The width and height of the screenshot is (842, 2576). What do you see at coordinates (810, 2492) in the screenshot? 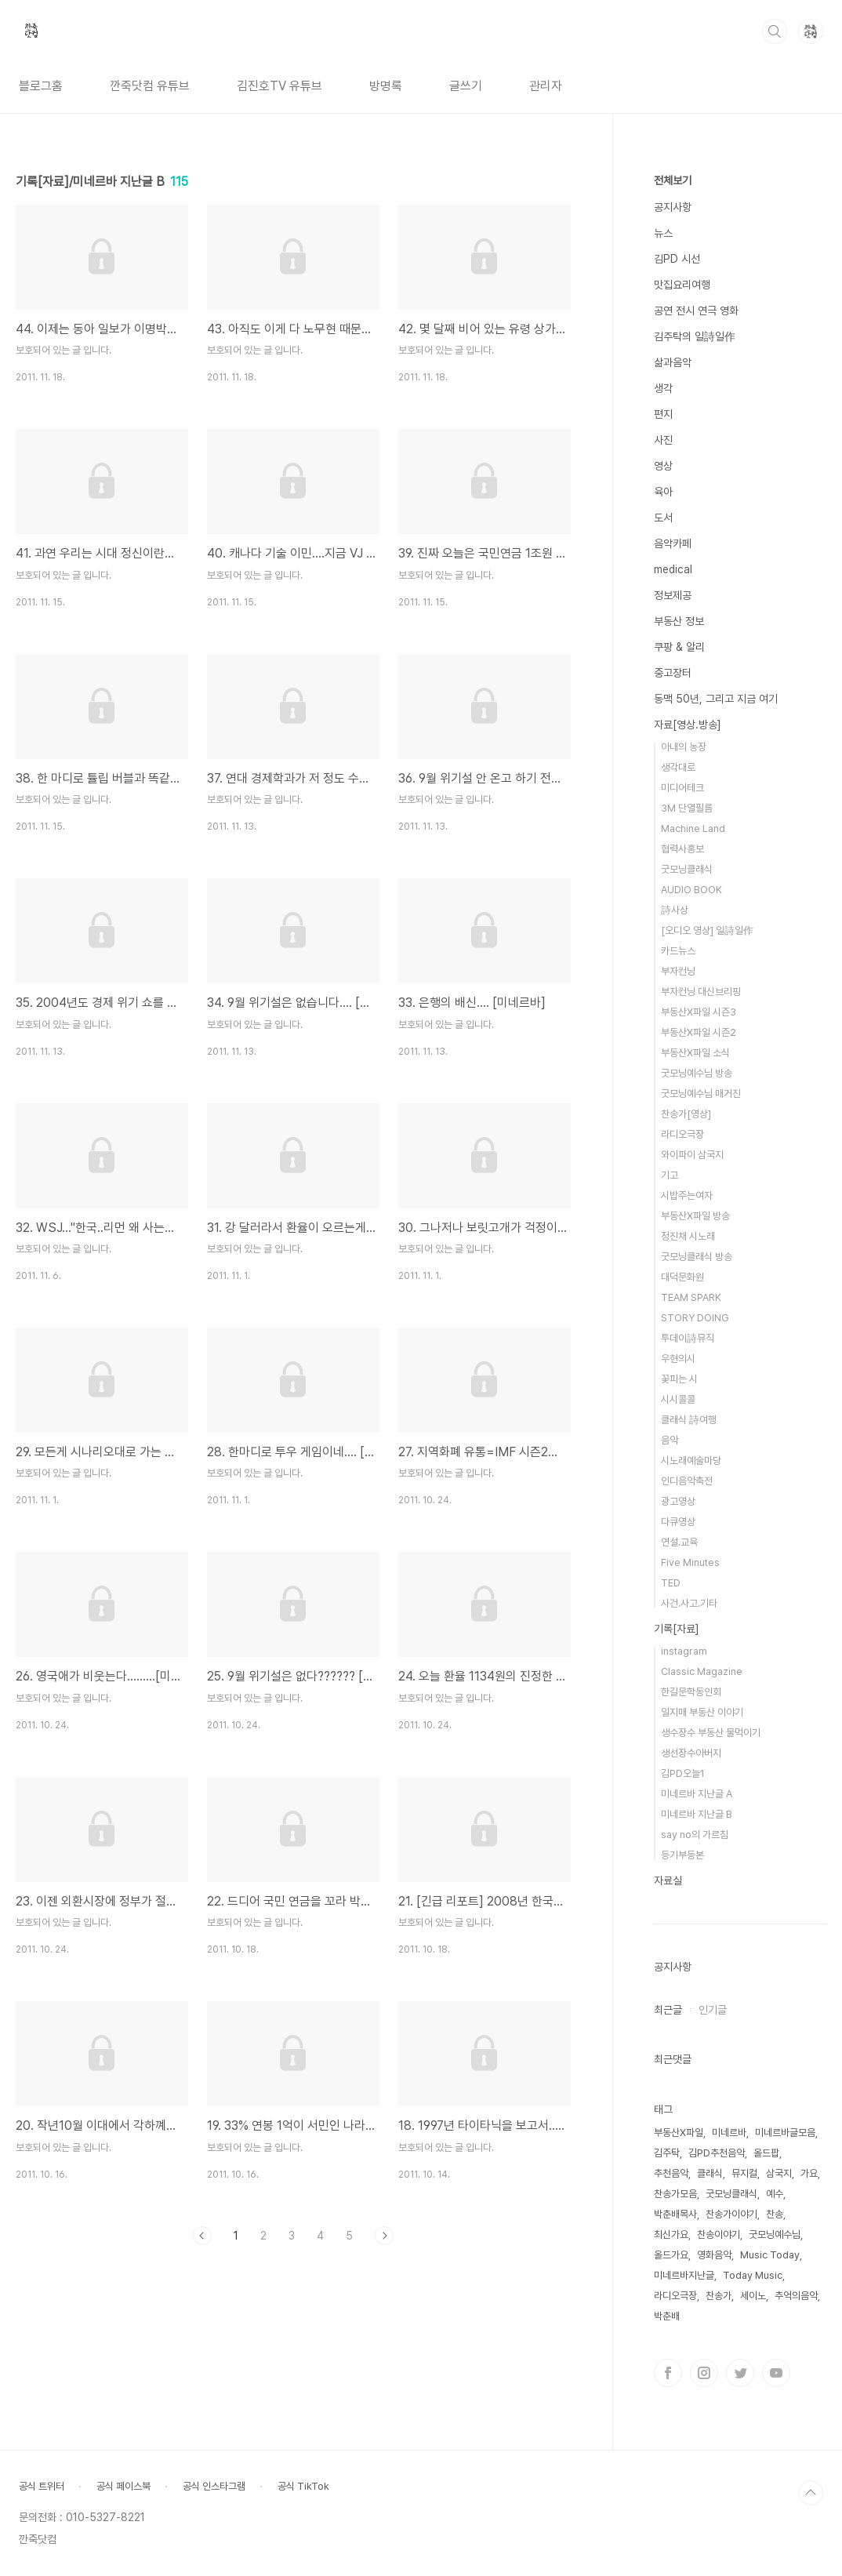
I see `TOP` at bounding box center [810, 2492].